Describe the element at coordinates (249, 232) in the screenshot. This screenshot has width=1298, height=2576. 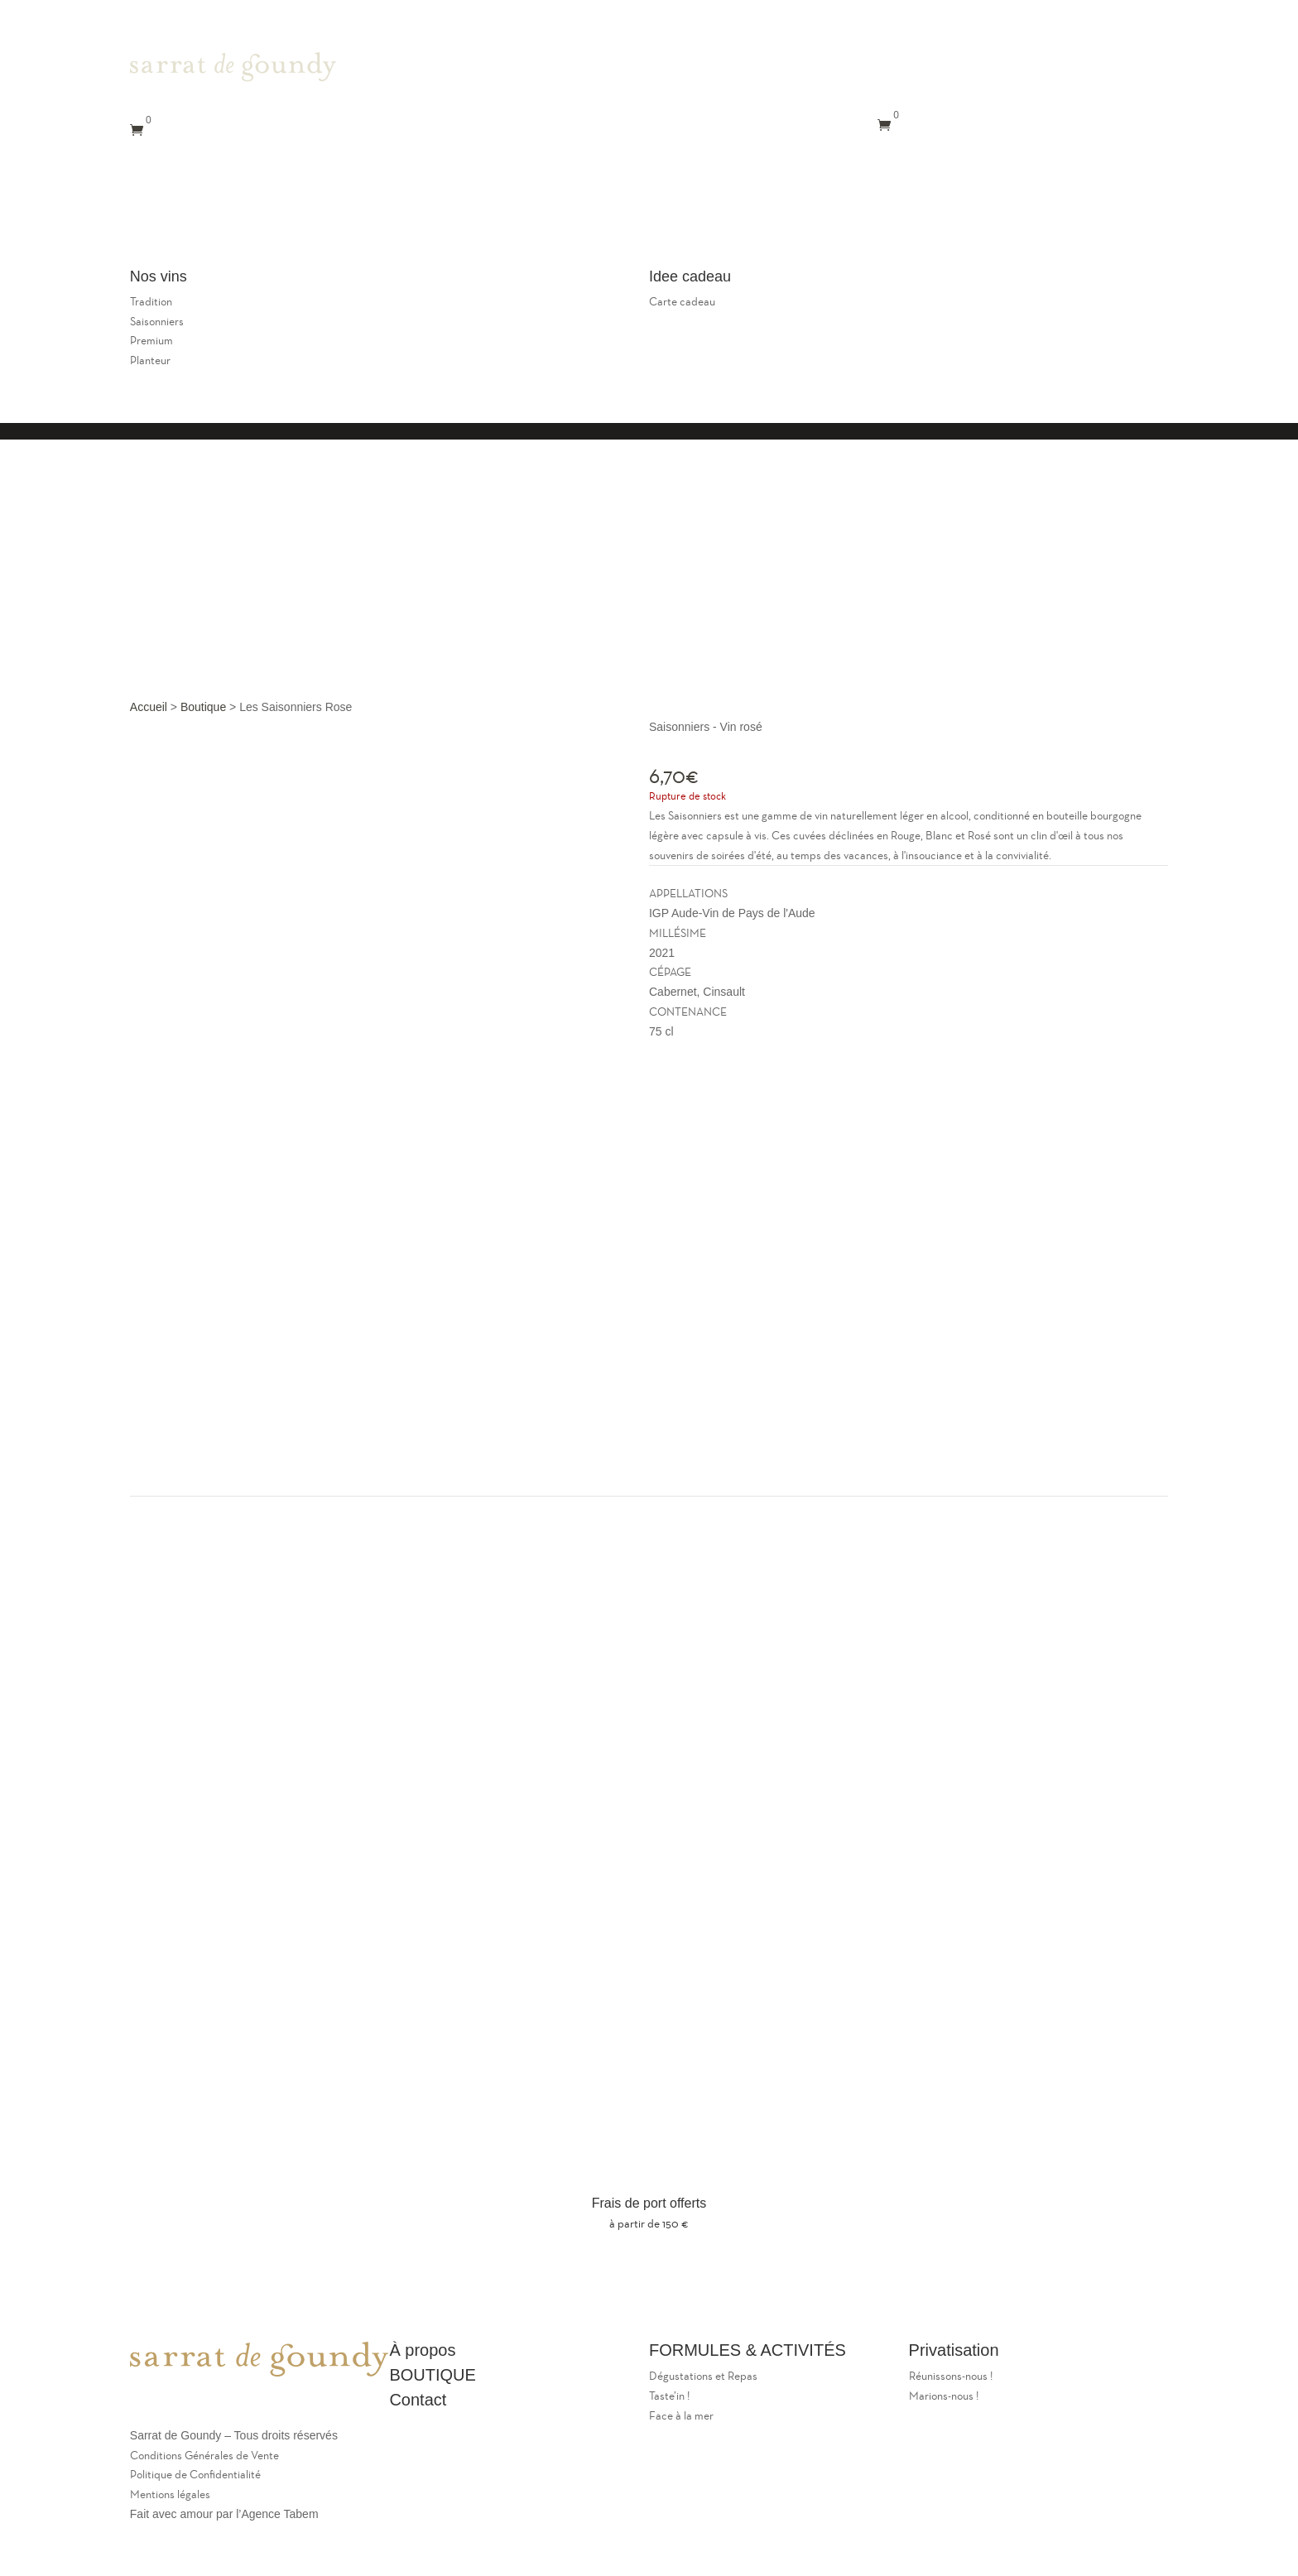
I see `Nos vins` at that location.